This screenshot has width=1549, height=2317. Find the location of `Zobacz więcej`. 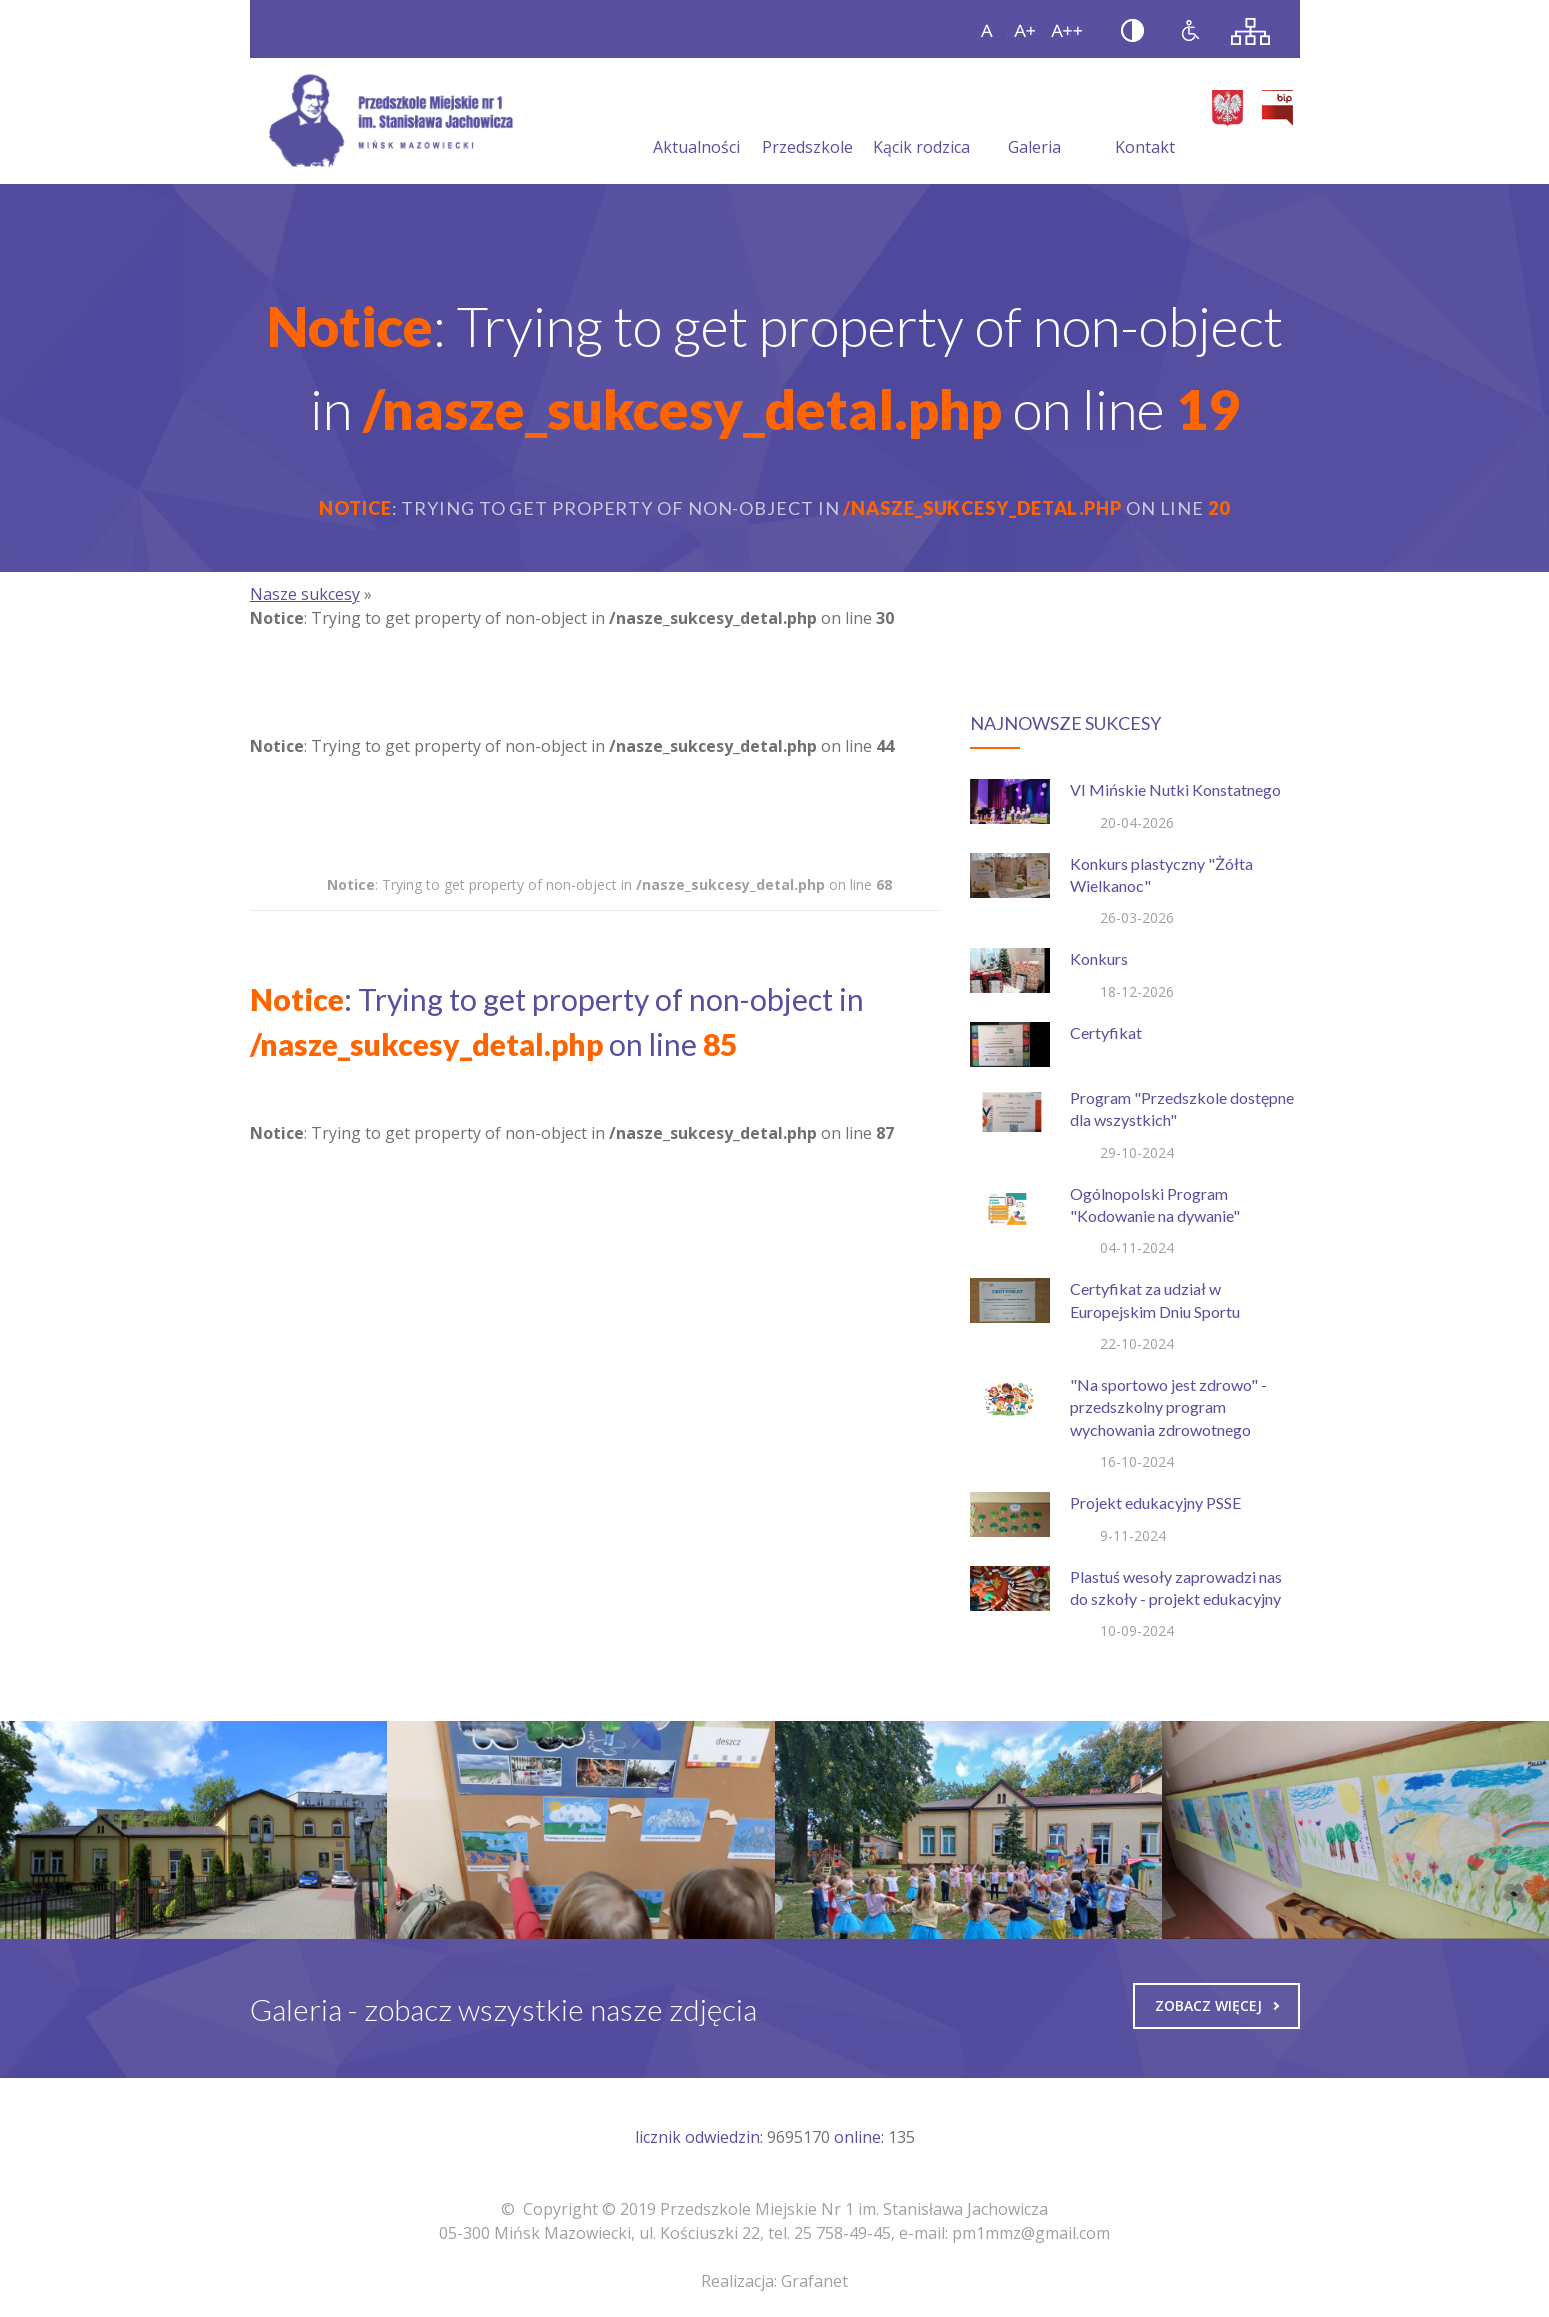

Zobacz więcej is located at coordinates (1217, 2005).